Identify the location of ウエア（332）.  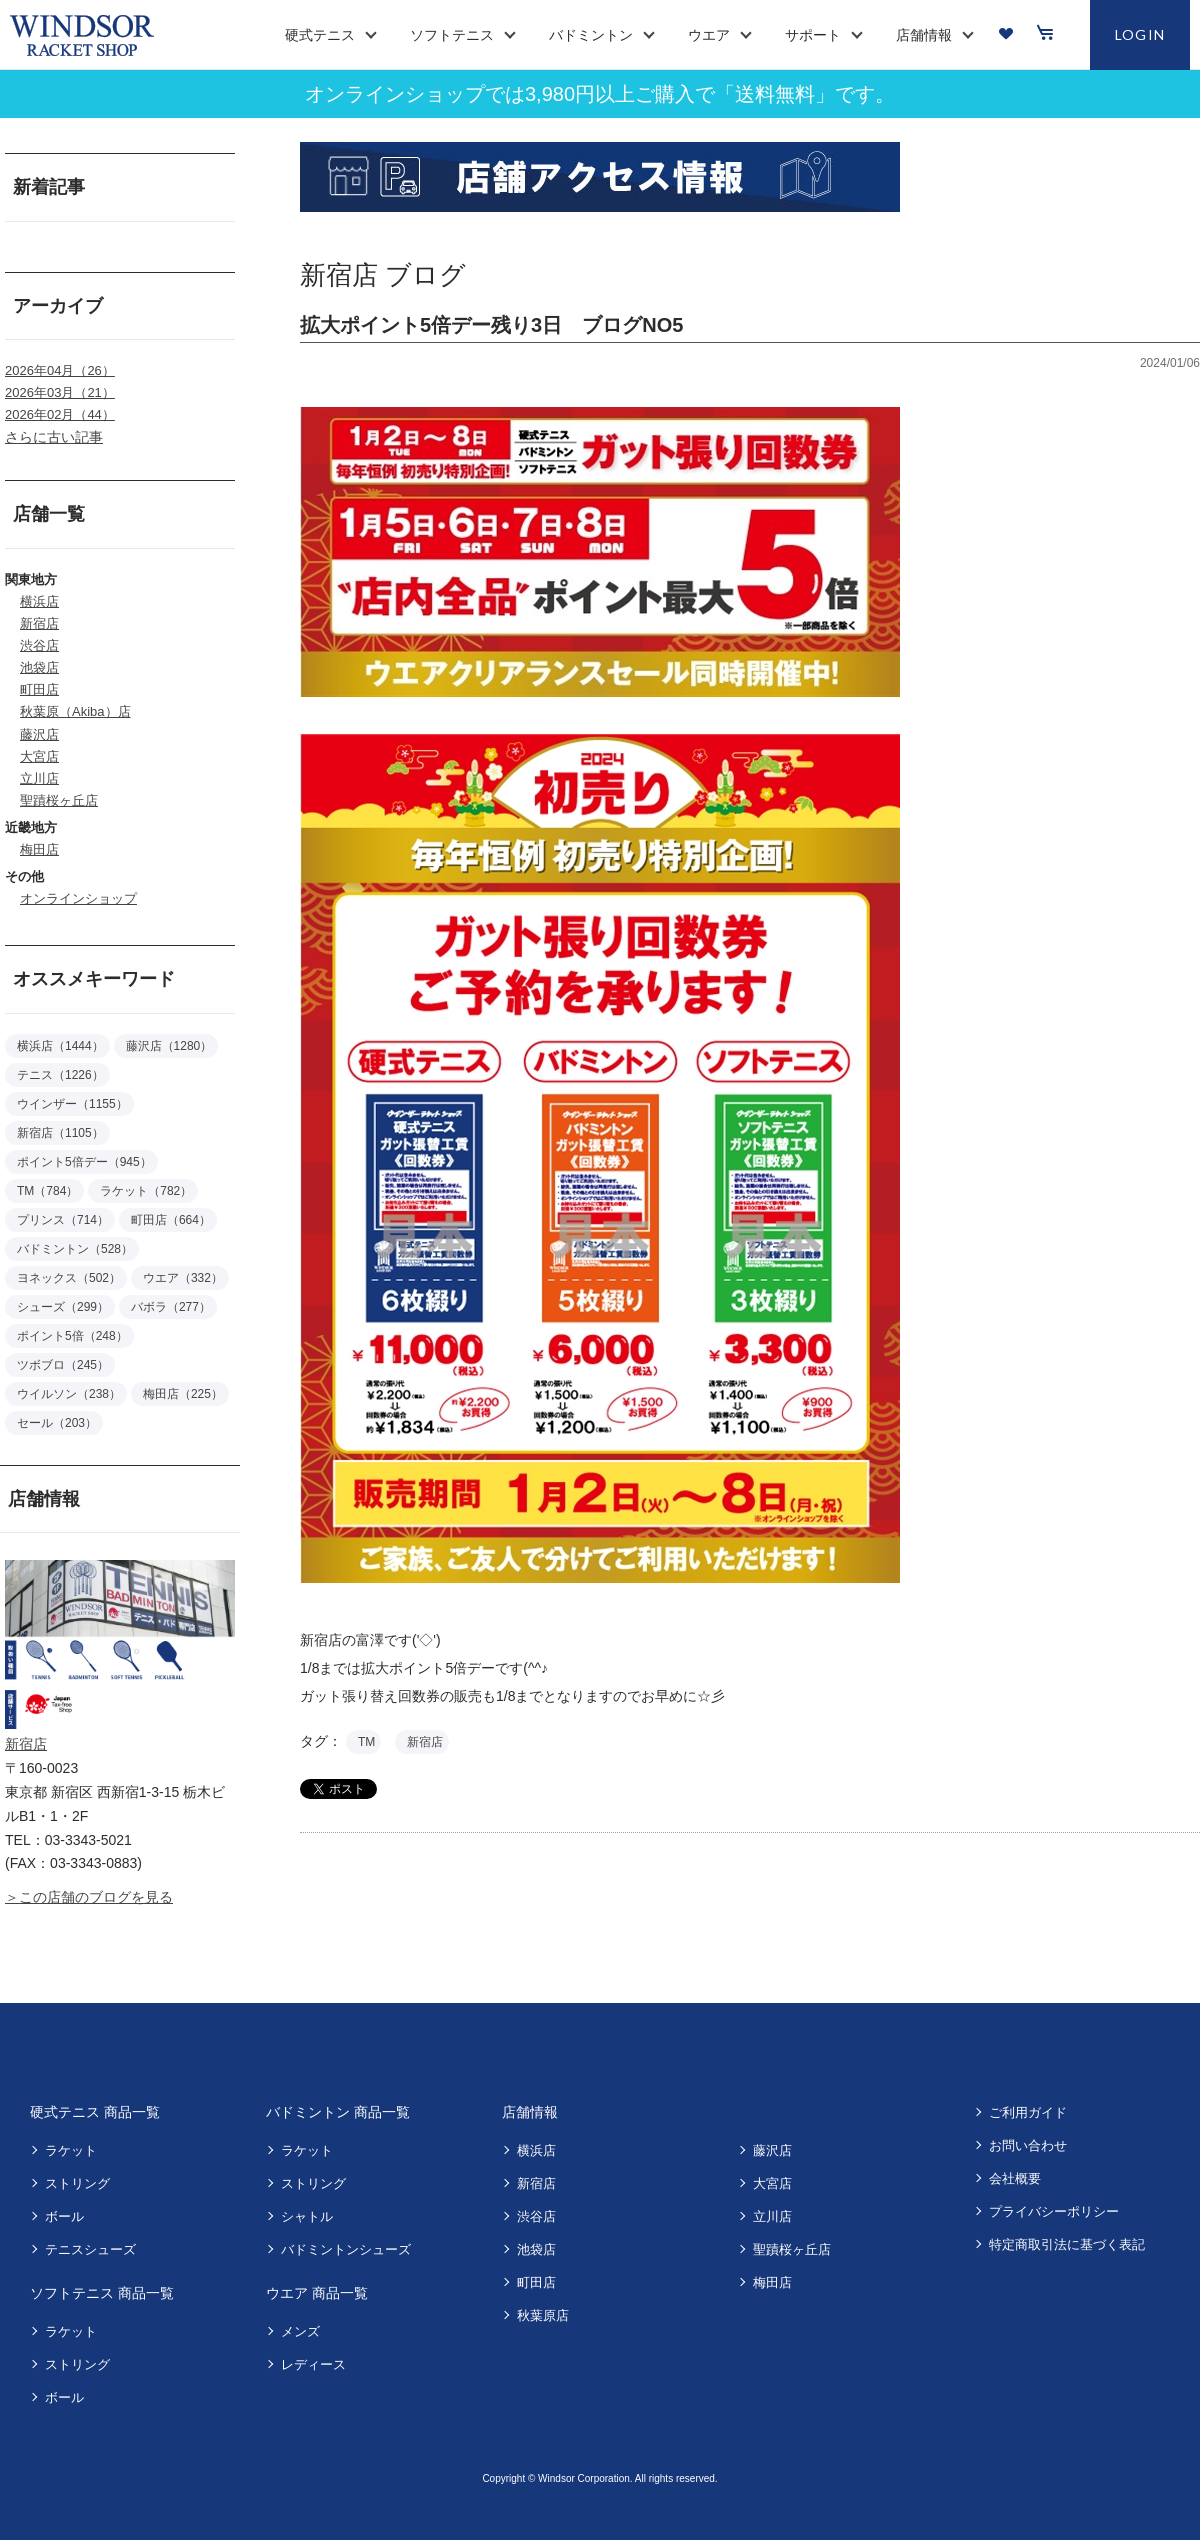
(183, 1278).